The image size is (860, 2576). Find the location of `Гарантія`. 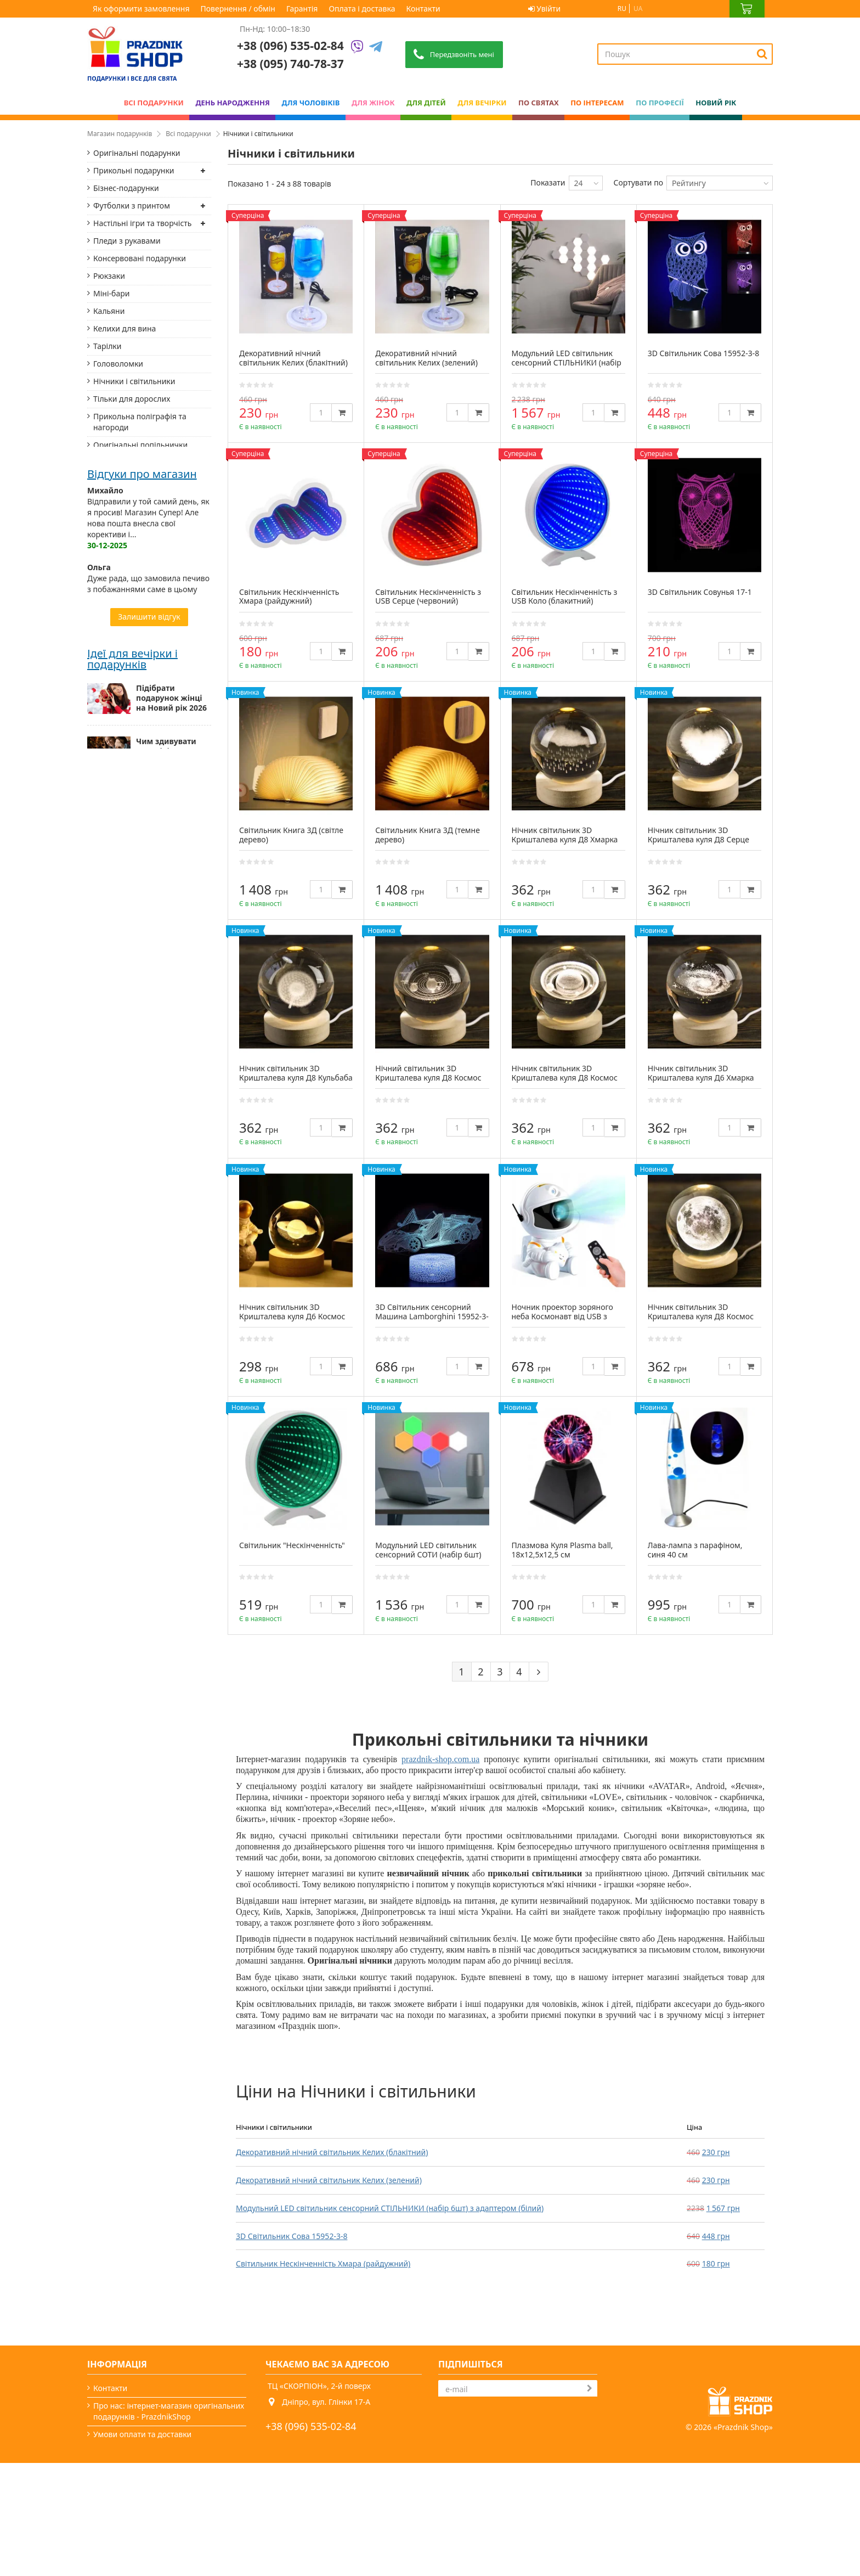

Гарантія is located at coordinates (302, 8).